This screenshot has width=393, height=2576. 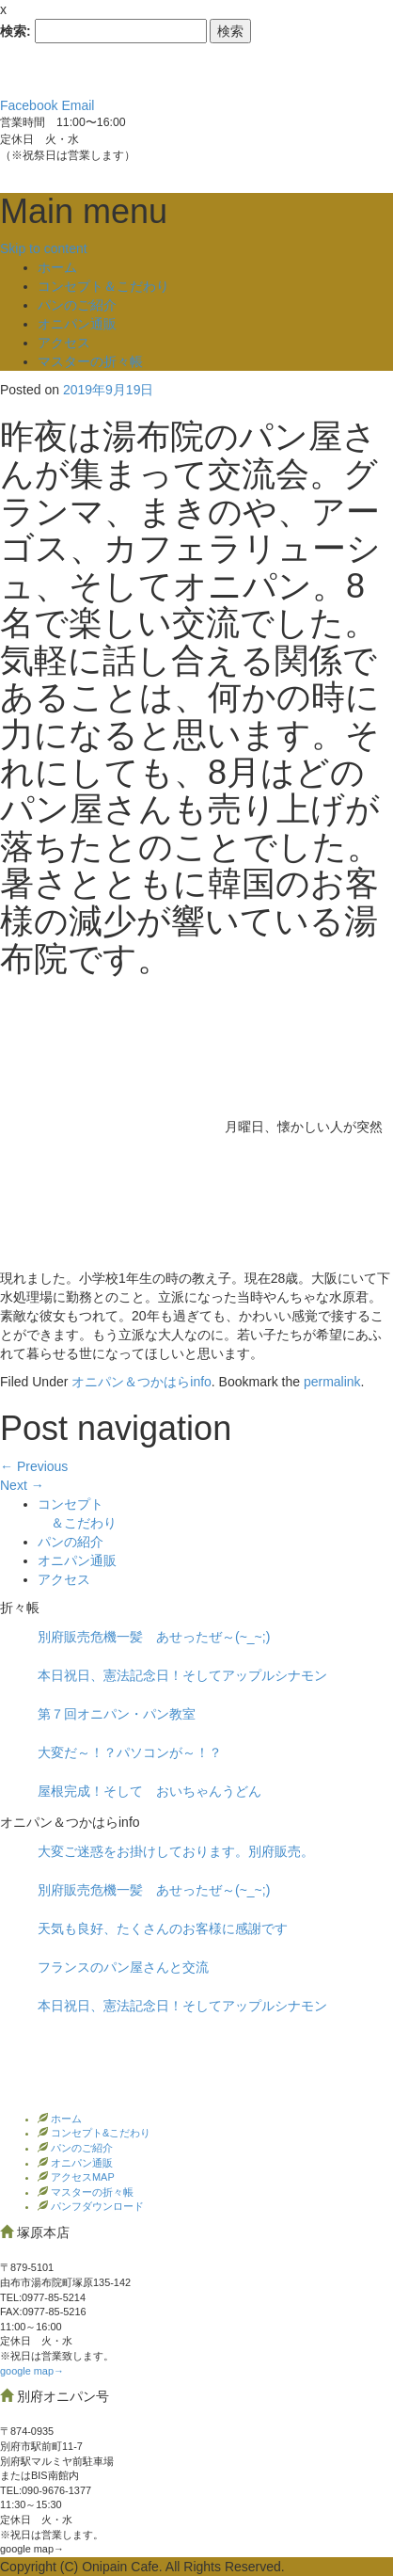 I want to click on permalink, so click(x=332, y=1381).